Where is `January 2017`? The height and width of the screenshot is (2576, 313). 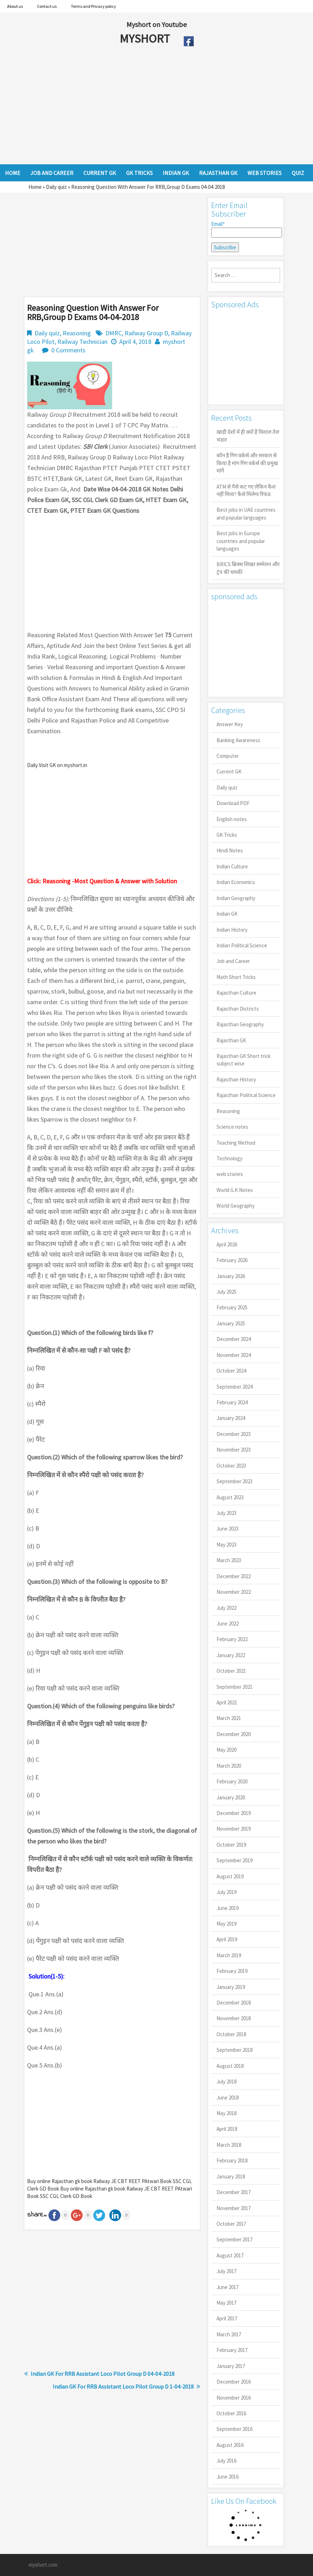
January 2017 is located at coordinates (231, 2366).